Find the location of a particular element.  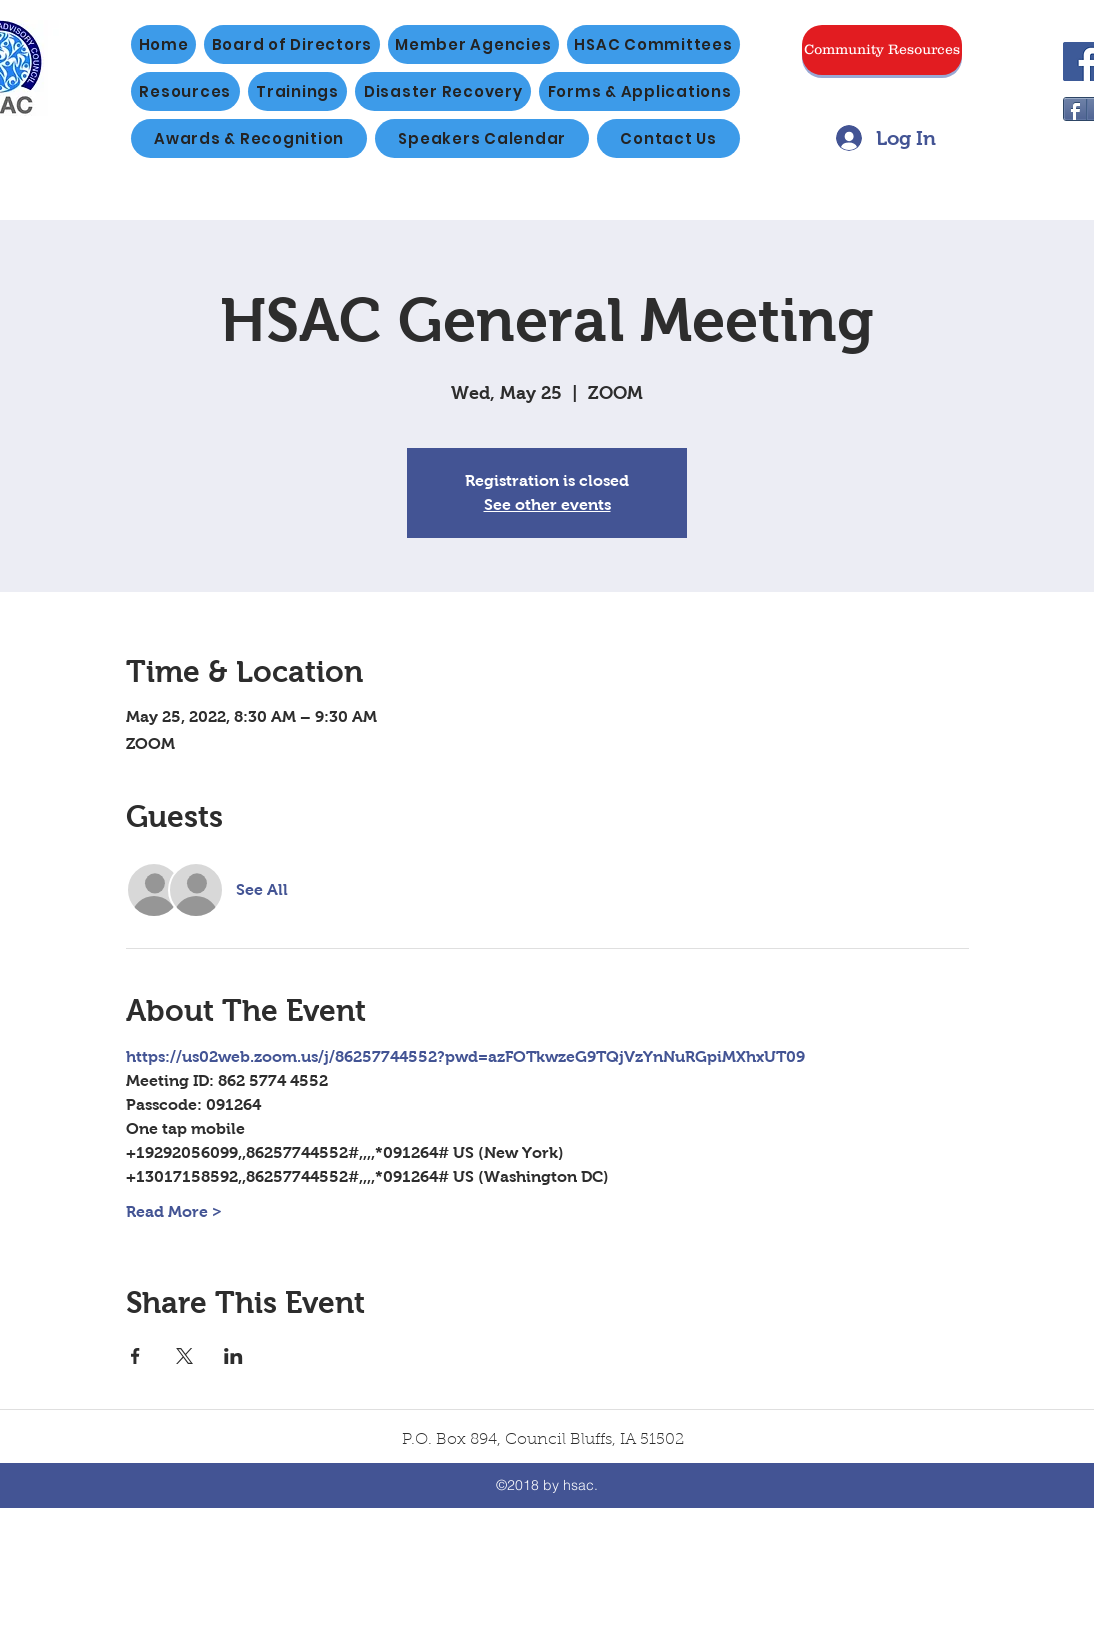

[Share event on Facebook] is located at coordinates (135, 1356).